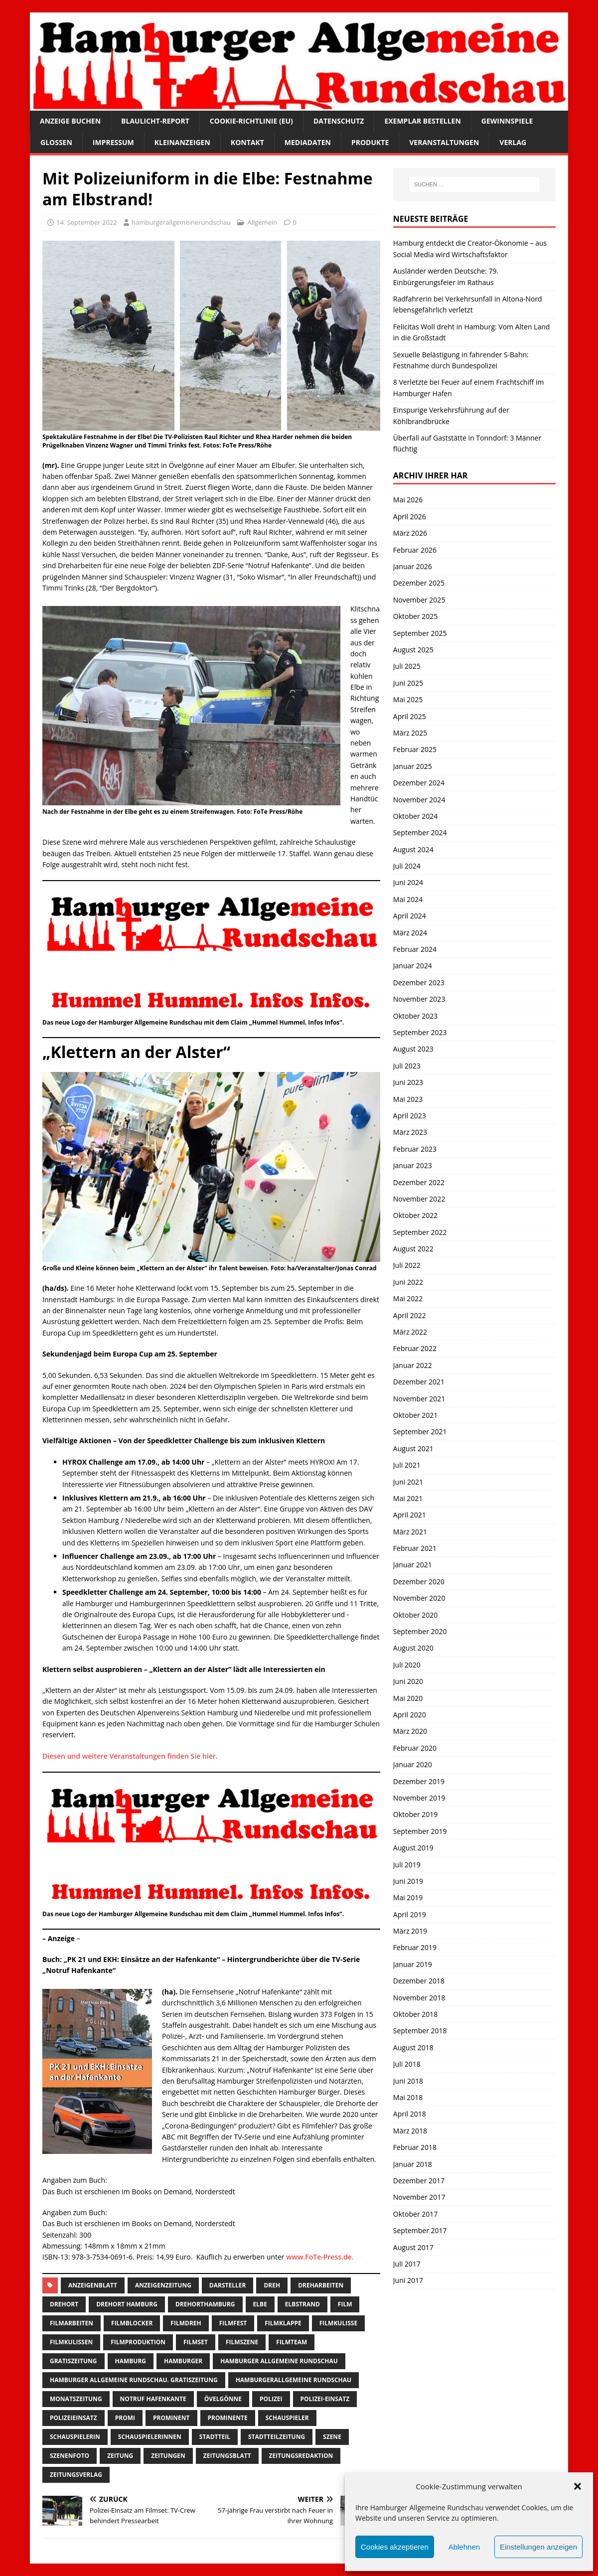  I want to click on Mai 2019, so click(408, 1897).